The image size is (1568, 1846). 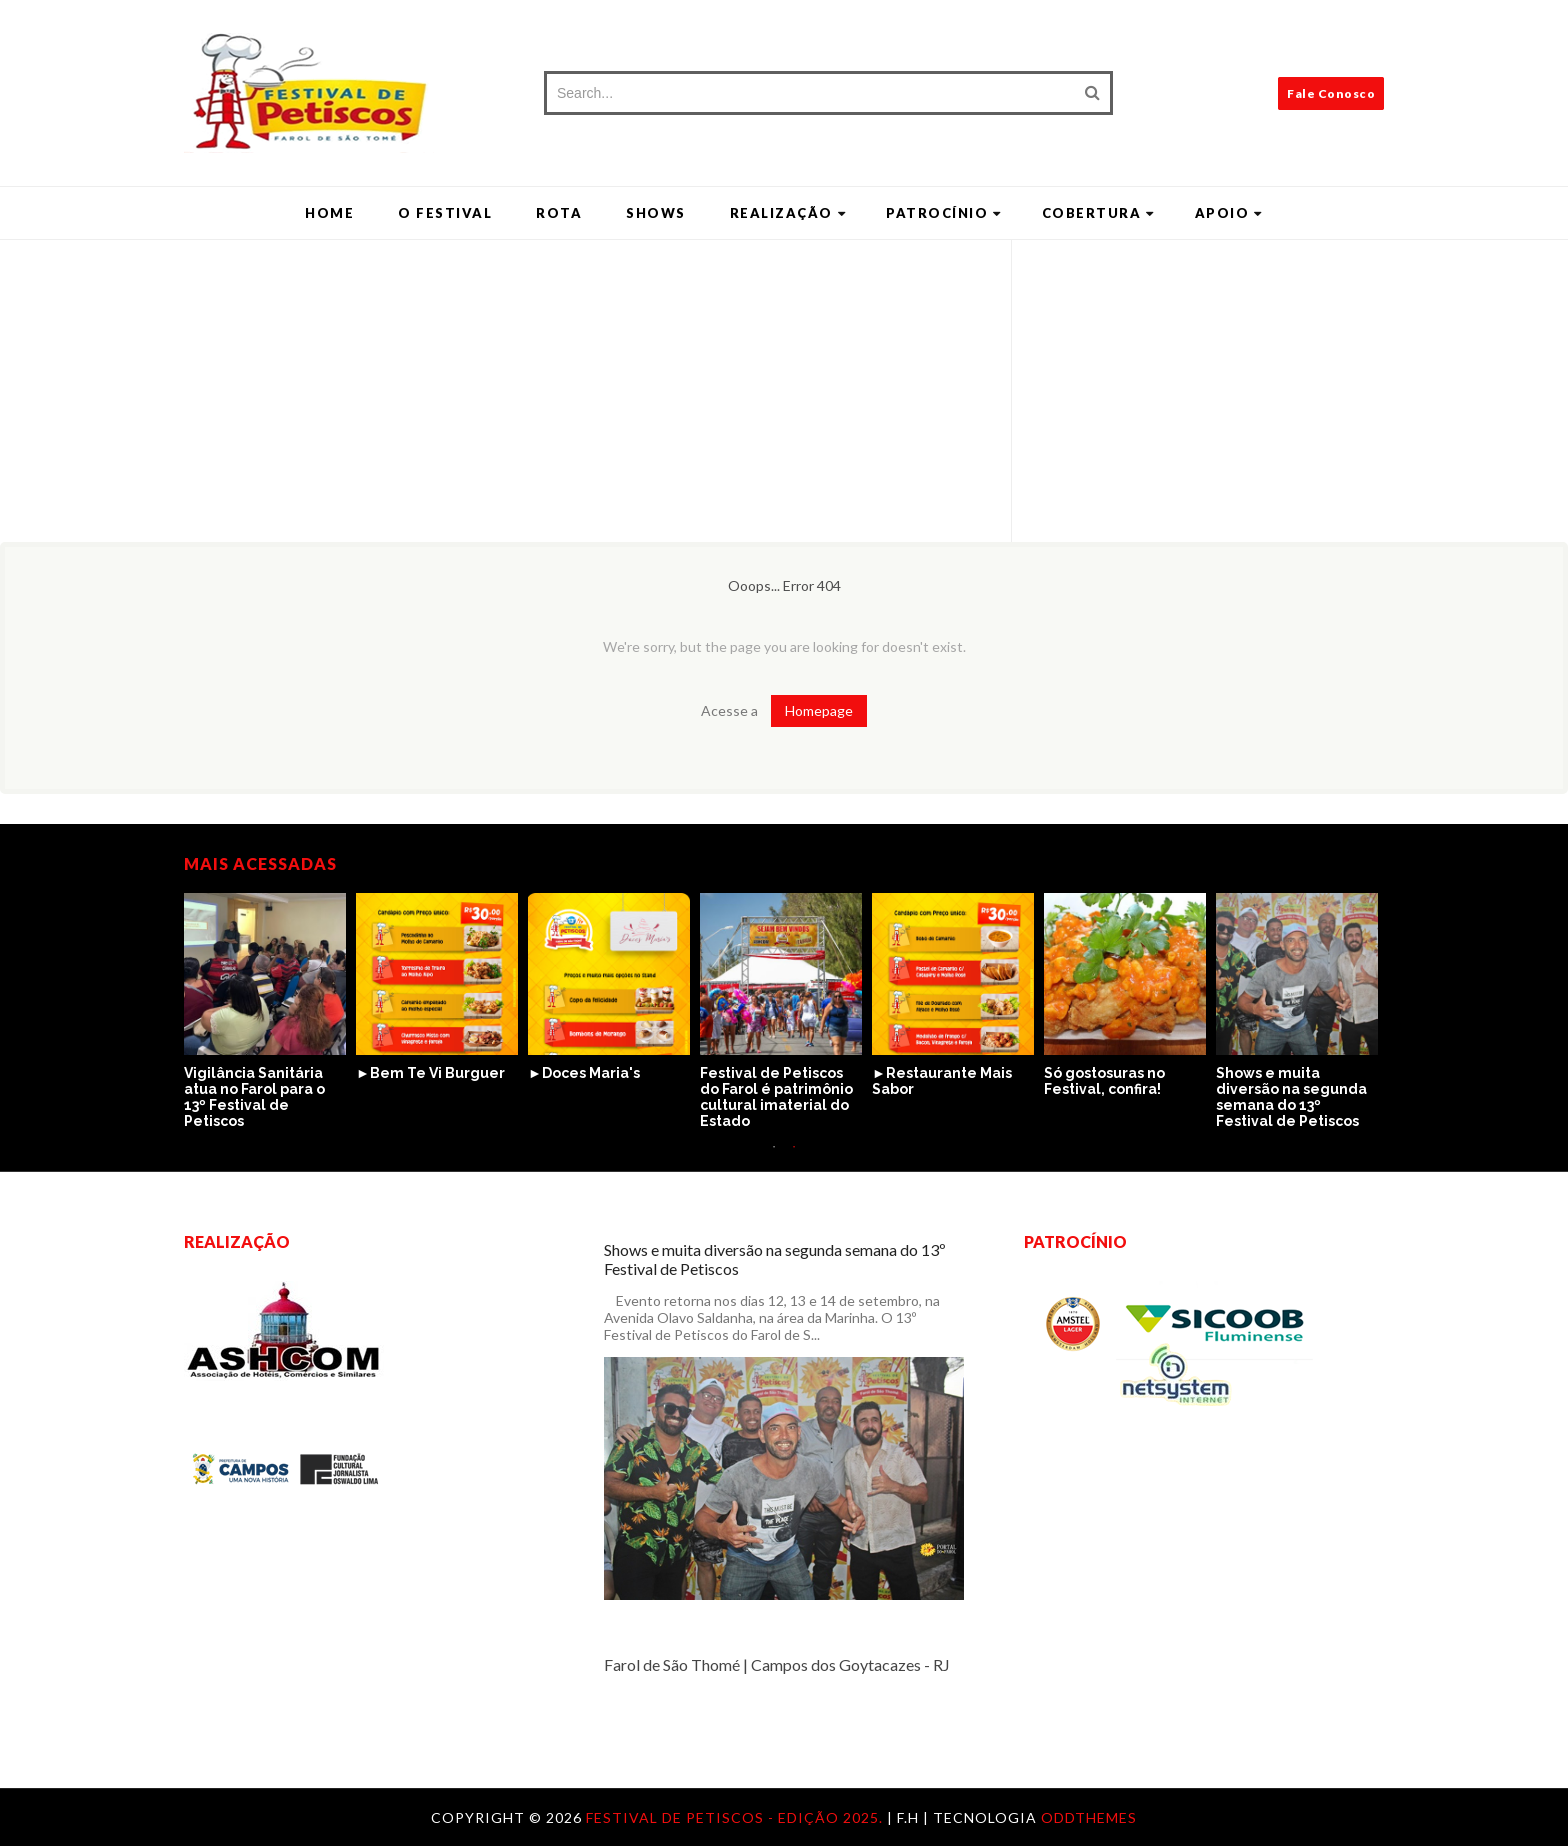 I want to click on Só gostosuras no Festival, confira!, so click(x=1104, y=1081).